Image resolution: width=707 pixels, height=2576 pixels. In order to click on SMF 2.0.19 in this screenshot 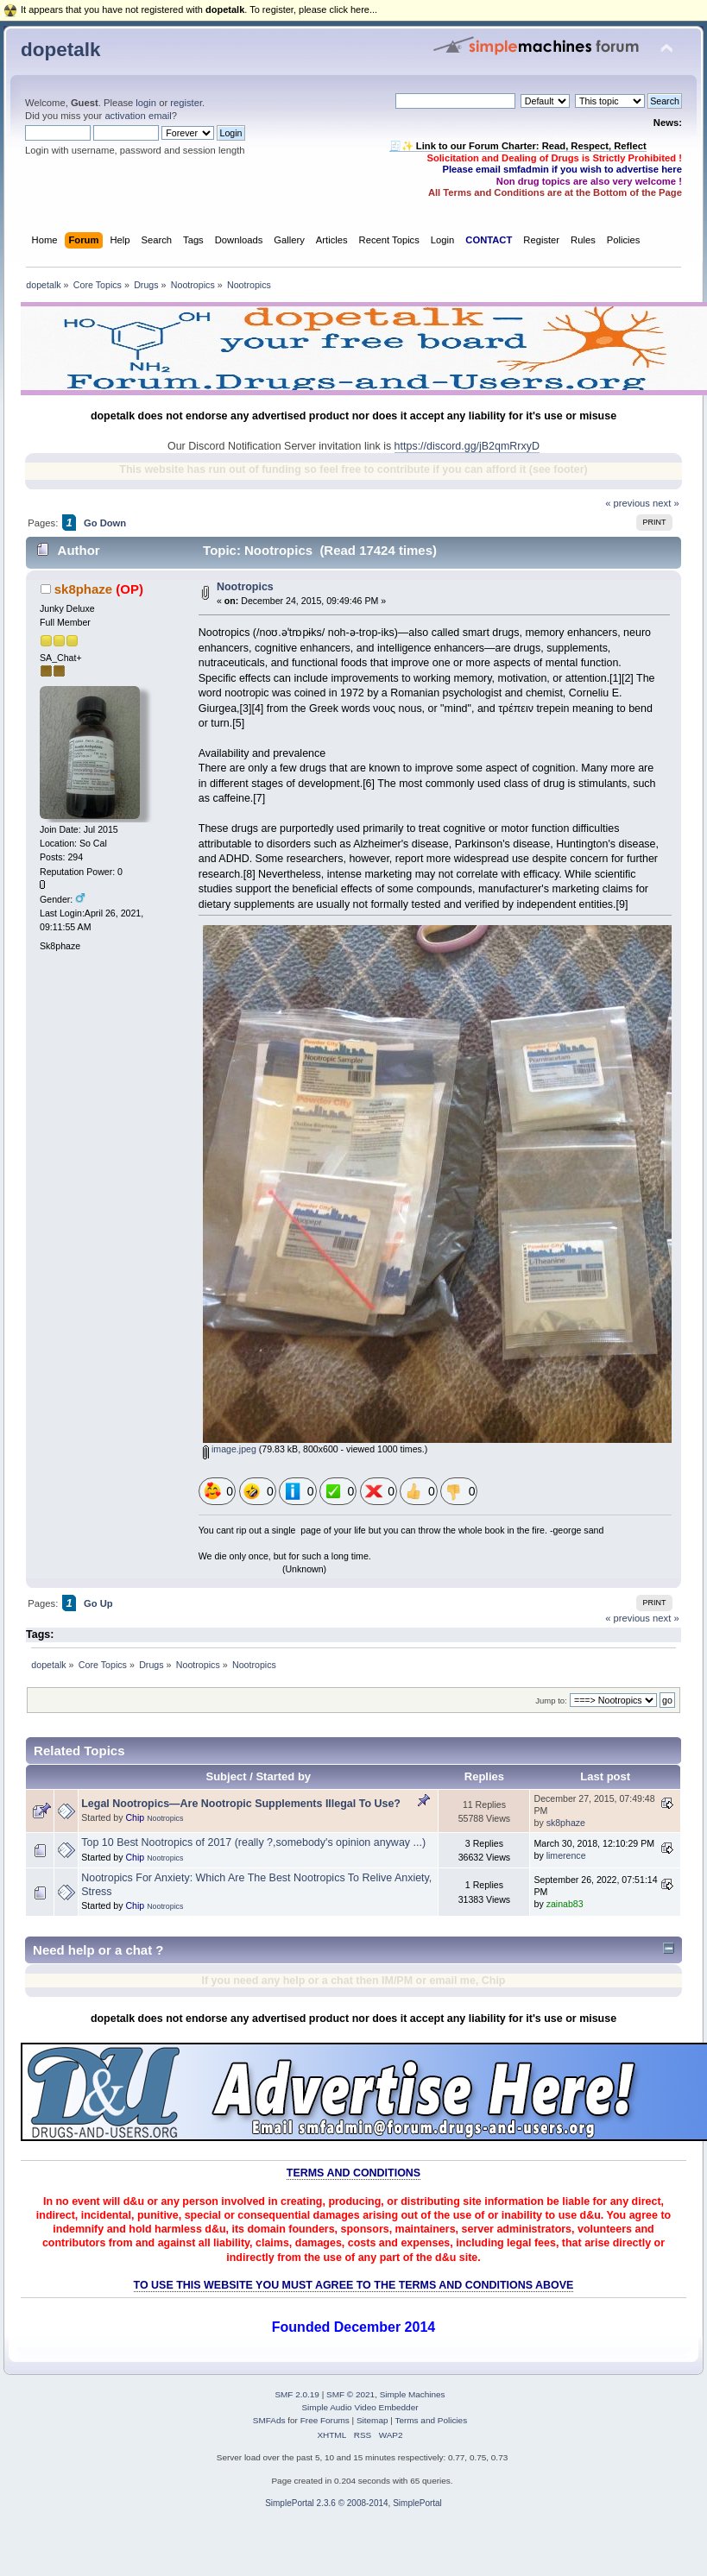, I will do `click(297, 2394)`.